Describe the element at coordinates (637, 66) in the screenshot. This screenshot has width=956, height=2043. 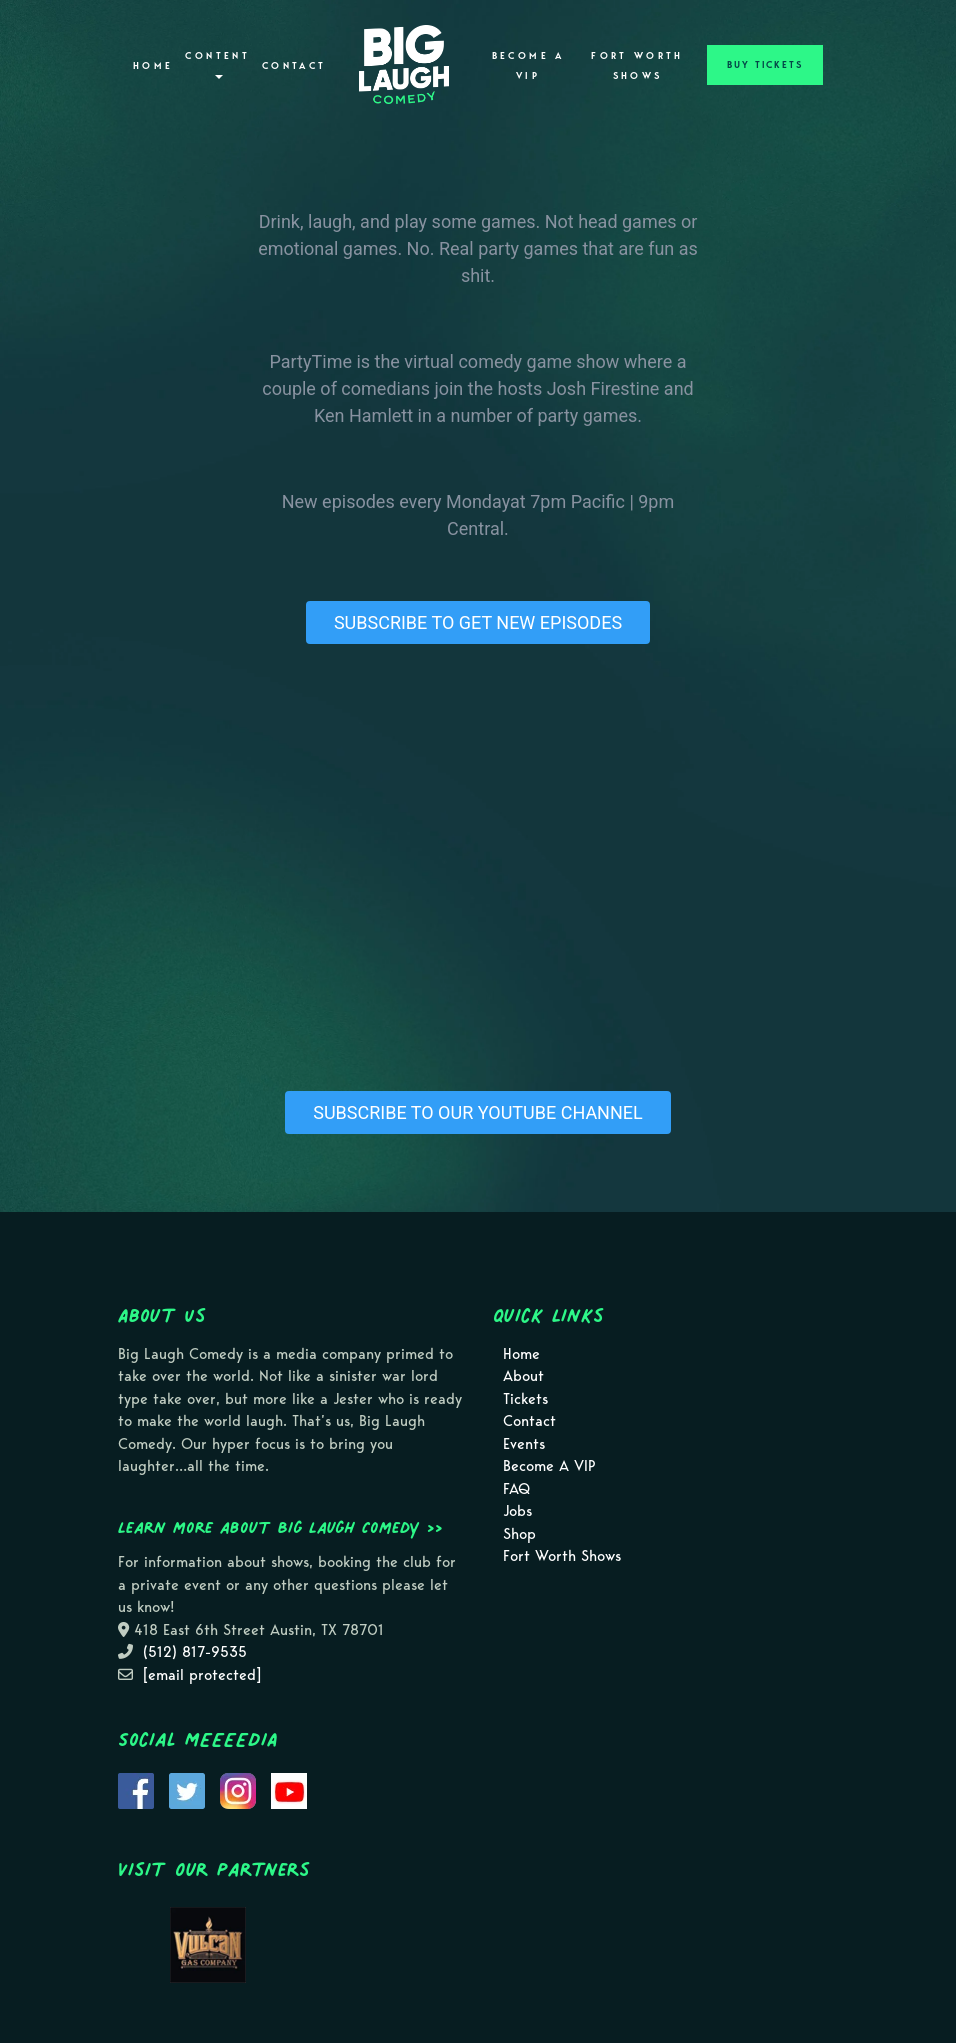
I see `Fort Worth Shows` at that location.